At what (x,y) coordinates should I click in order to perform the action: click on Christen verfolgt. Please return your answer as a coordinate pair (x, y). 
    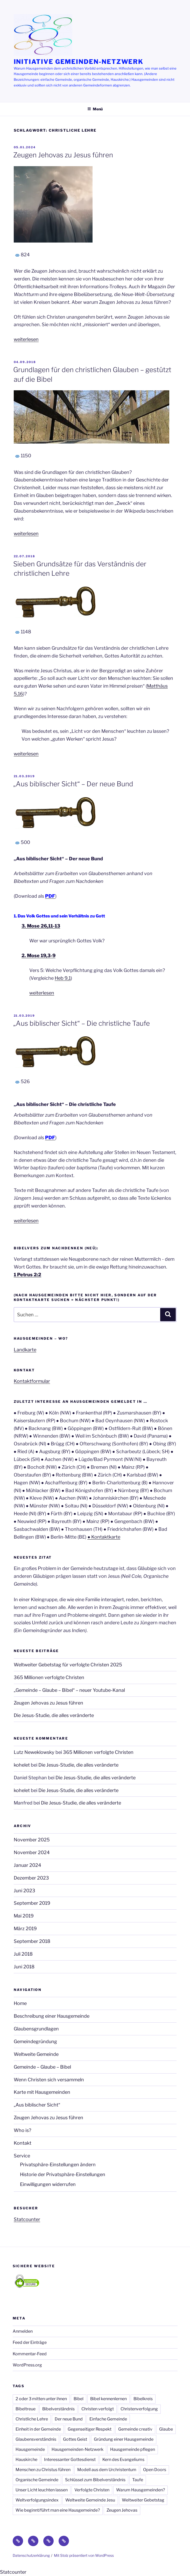
    Looking at the image, I should click on (97, 2408).